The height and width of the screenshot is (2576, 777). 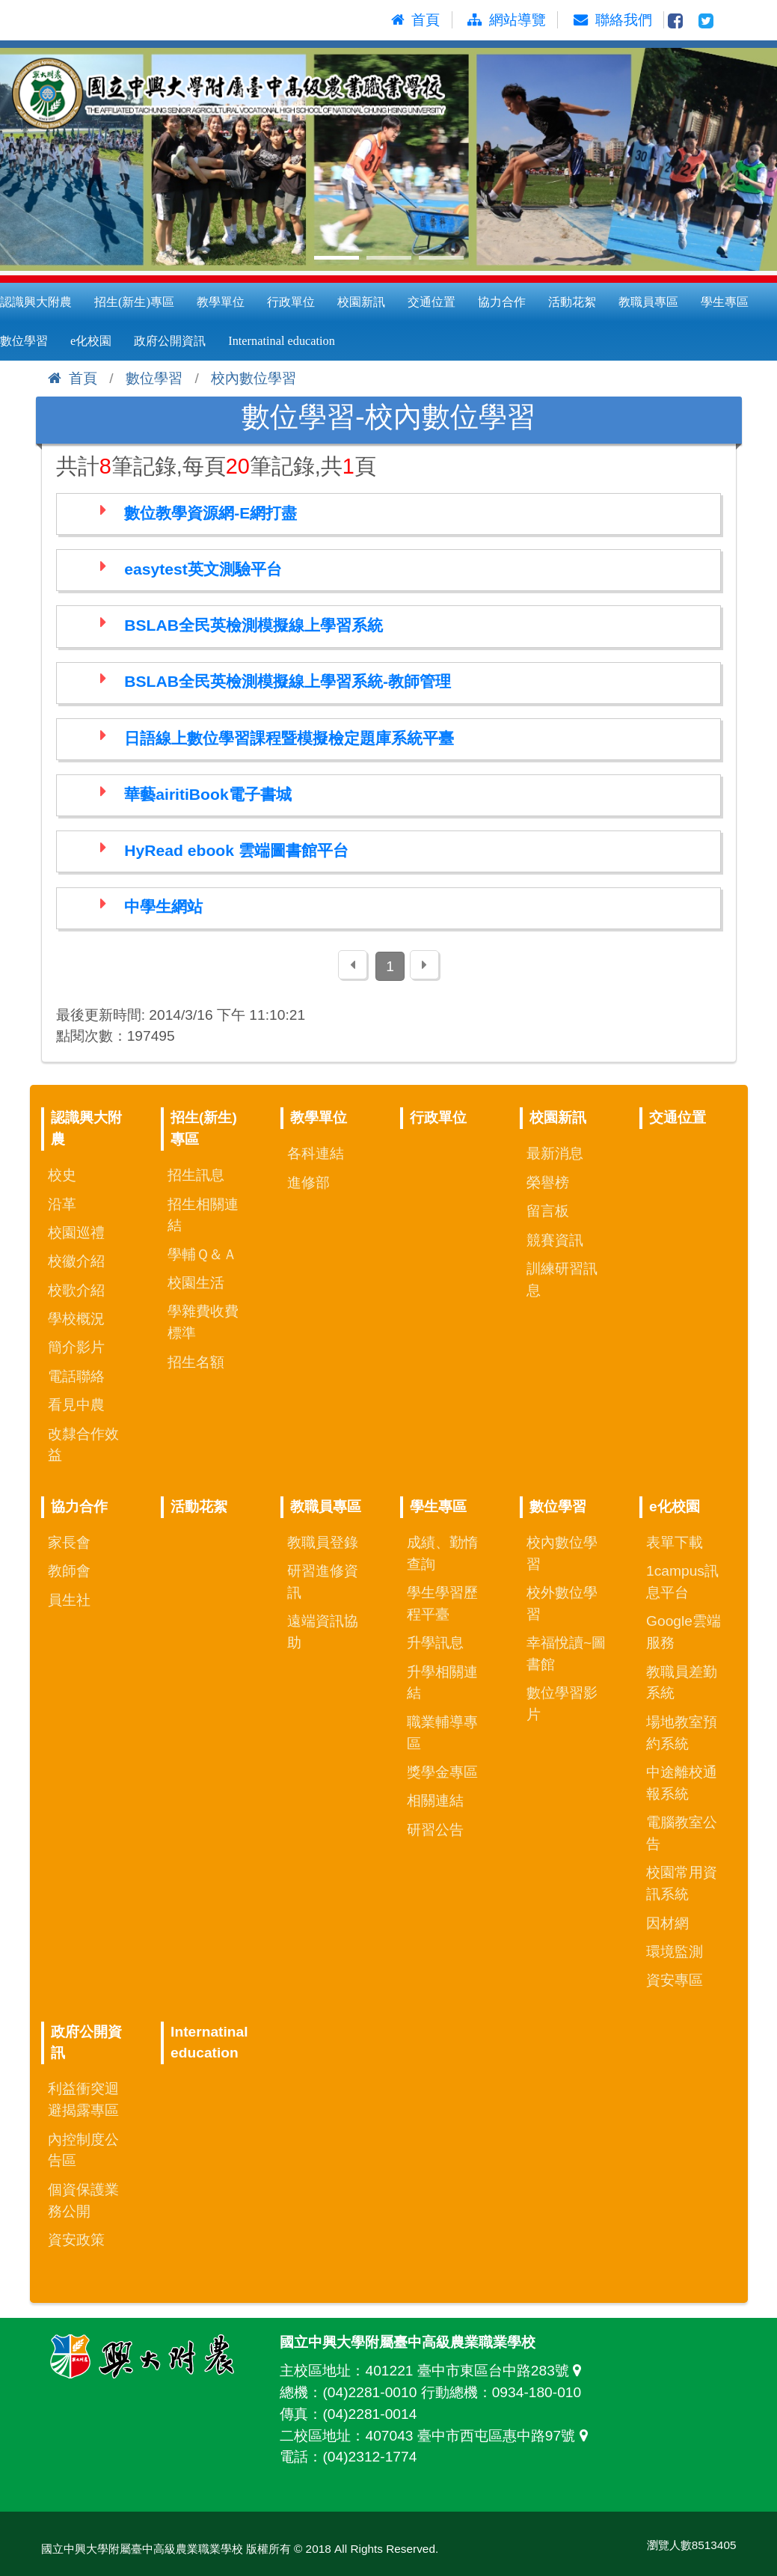 What do you see at coordinates (554, 1240) in the screenshot?
I see `競賽資訊` at bounding box center [554, 1240].